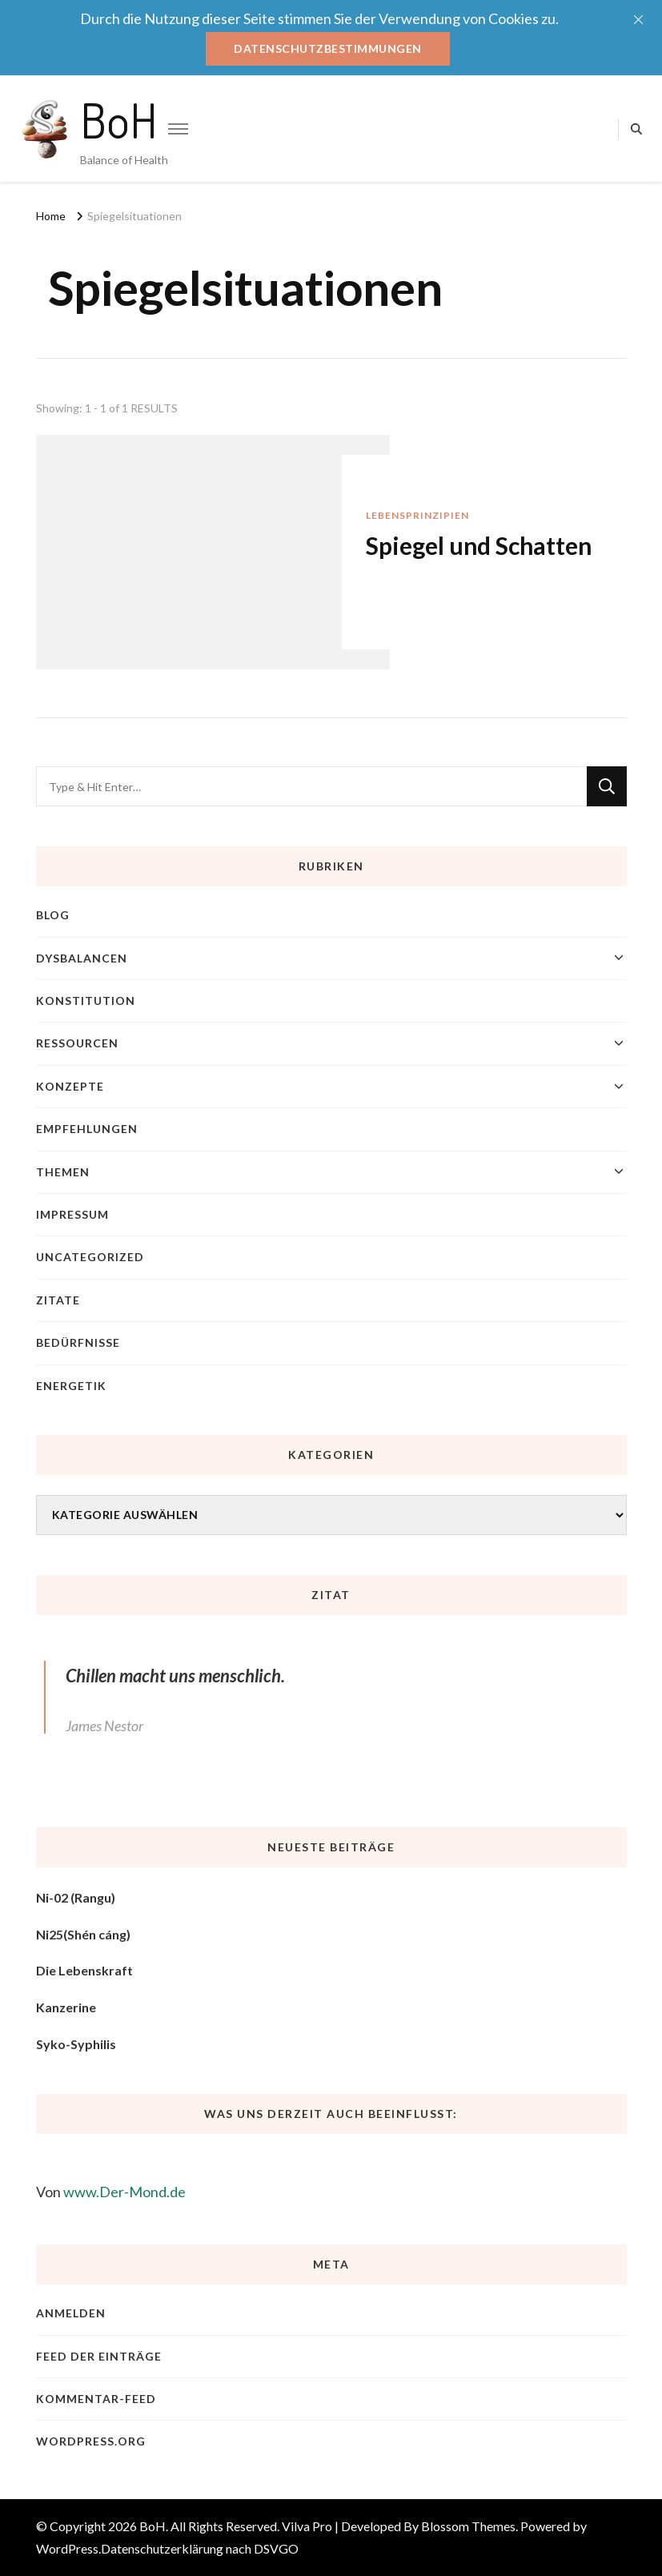 The image size is (662, 2576). I want to click on Dysbalancen, so click(81, 958).